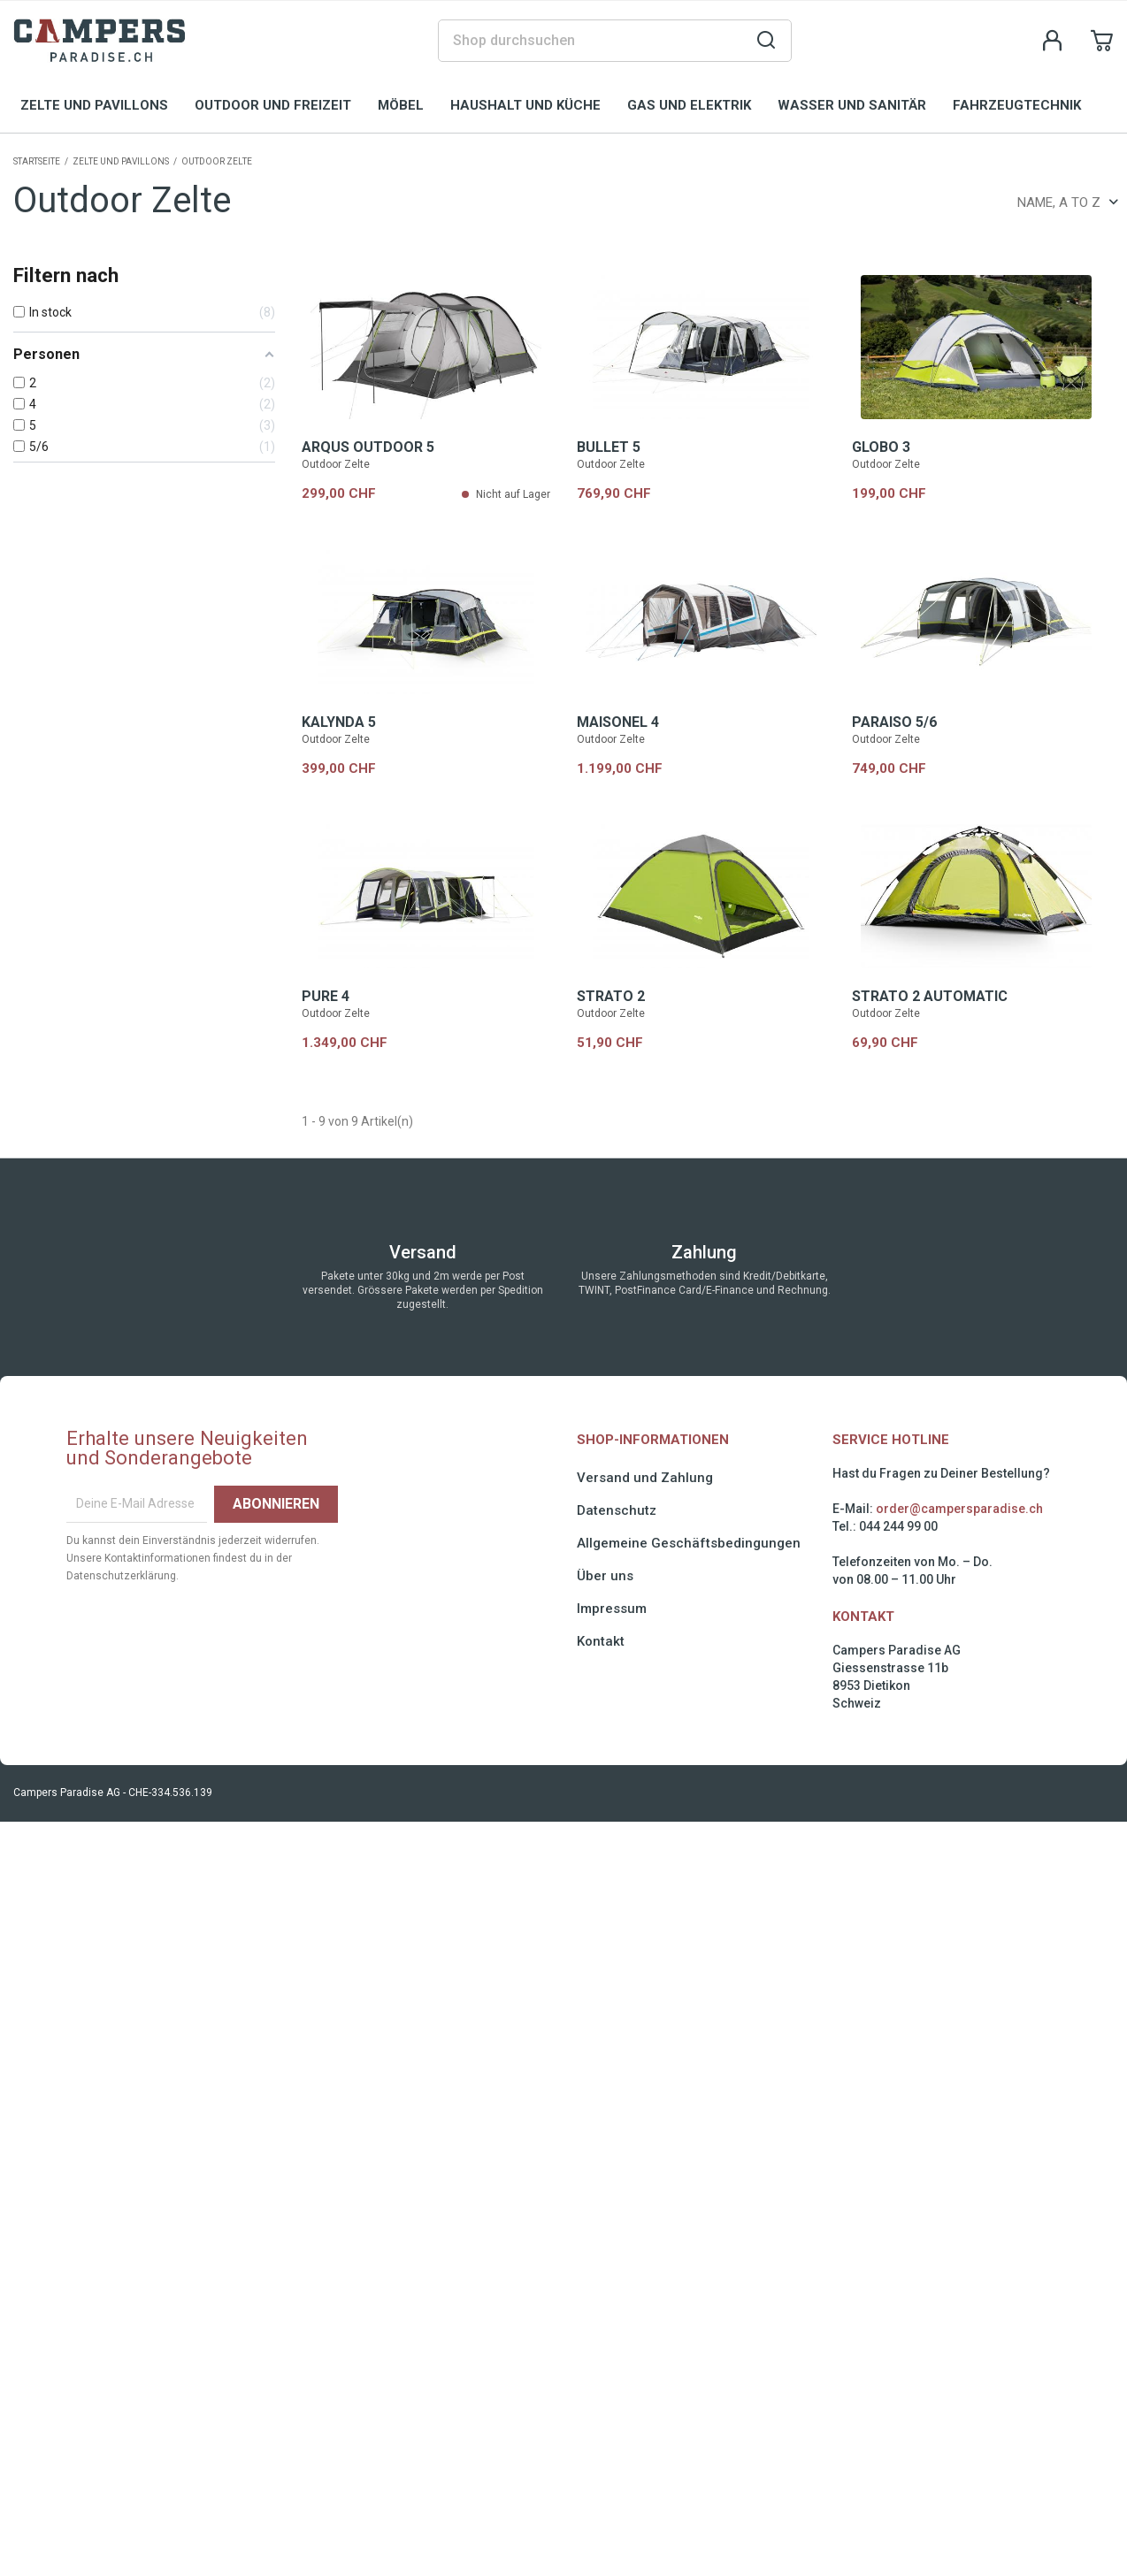 The height and width of the screenshot is (2576, 1127). I want to click on [Shopping cart link containing 0 product(s)], so click(1102, 41).